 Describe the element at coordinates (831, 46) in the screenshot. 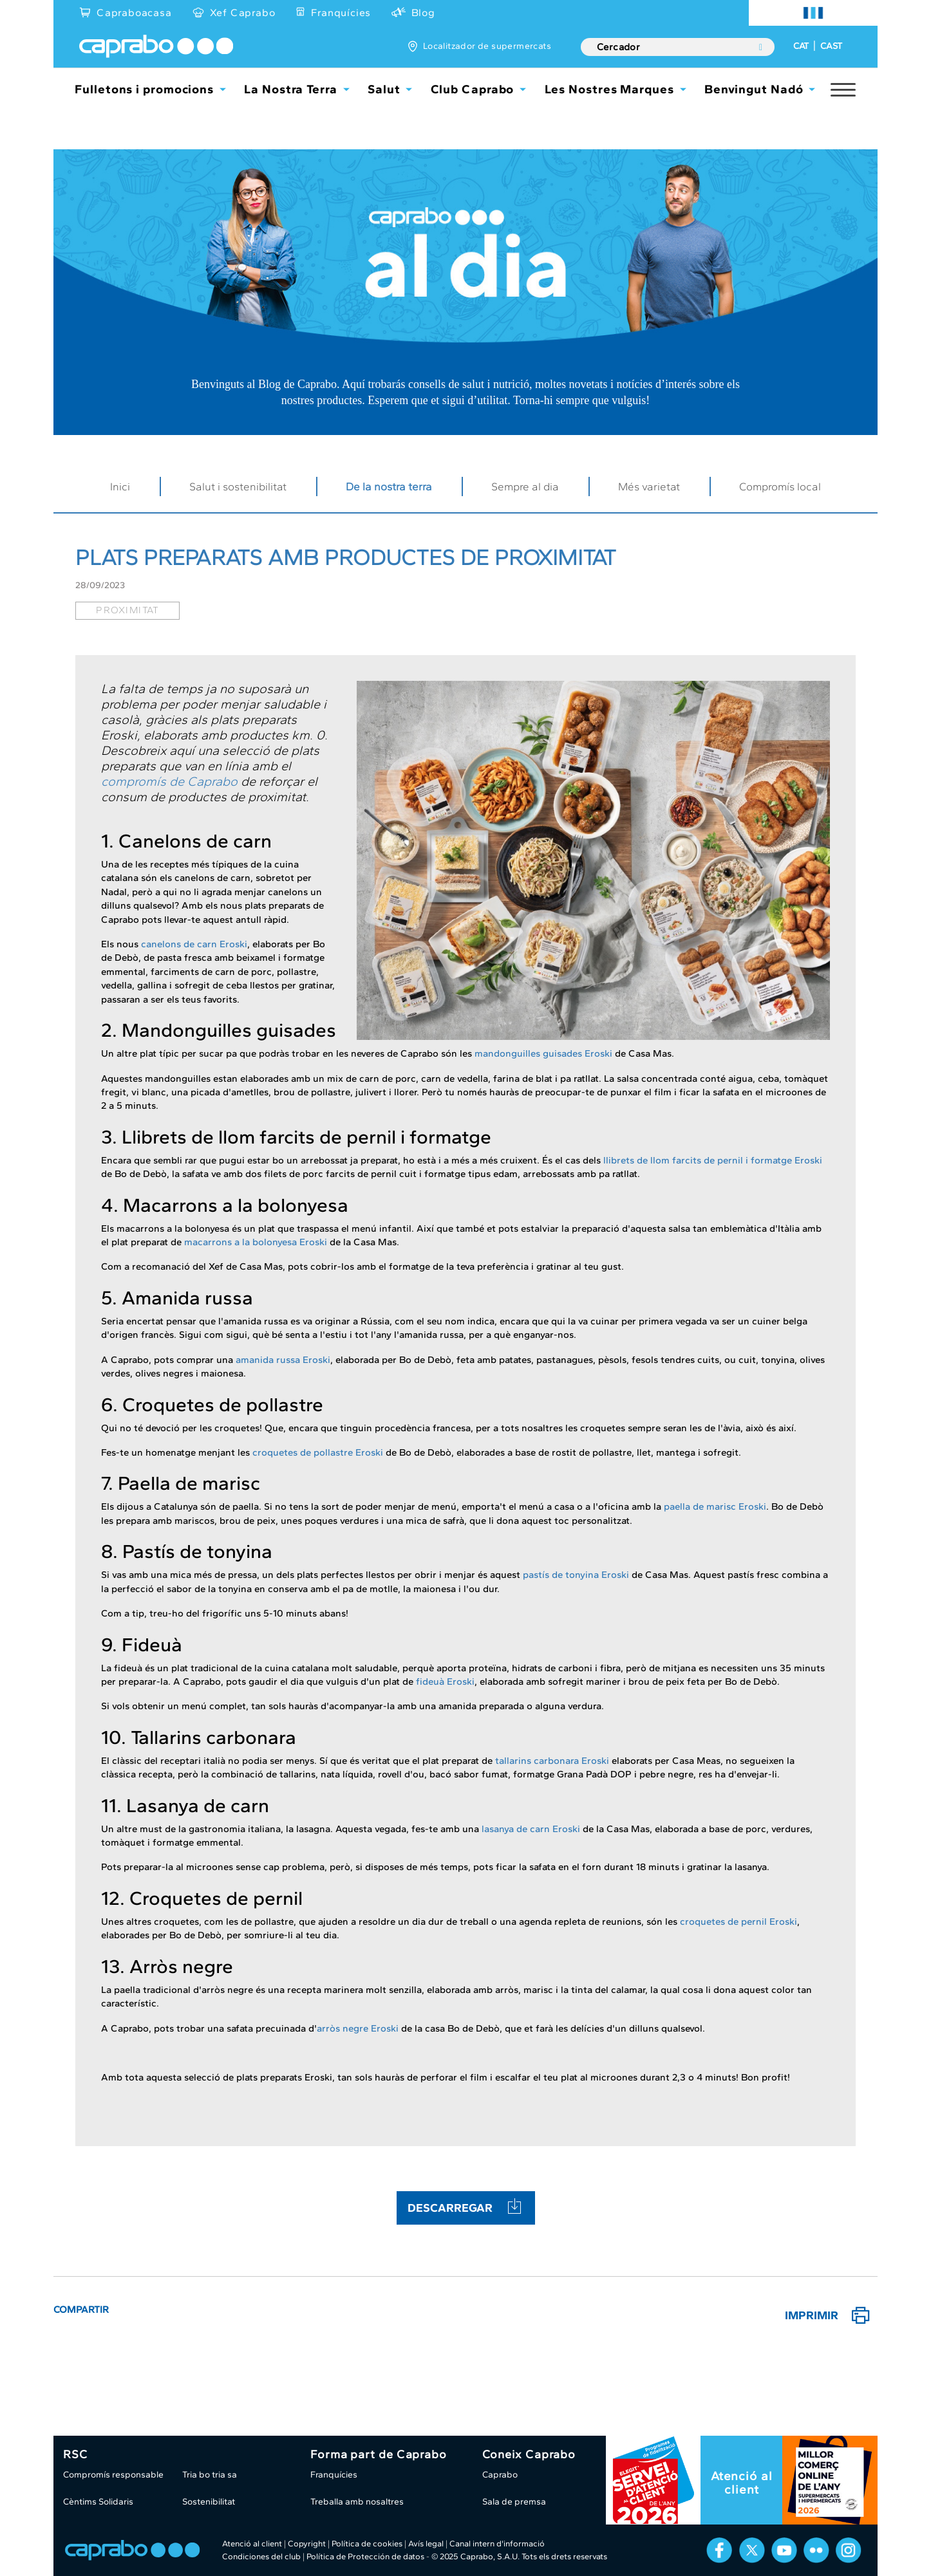

I see `CAST` at that location.